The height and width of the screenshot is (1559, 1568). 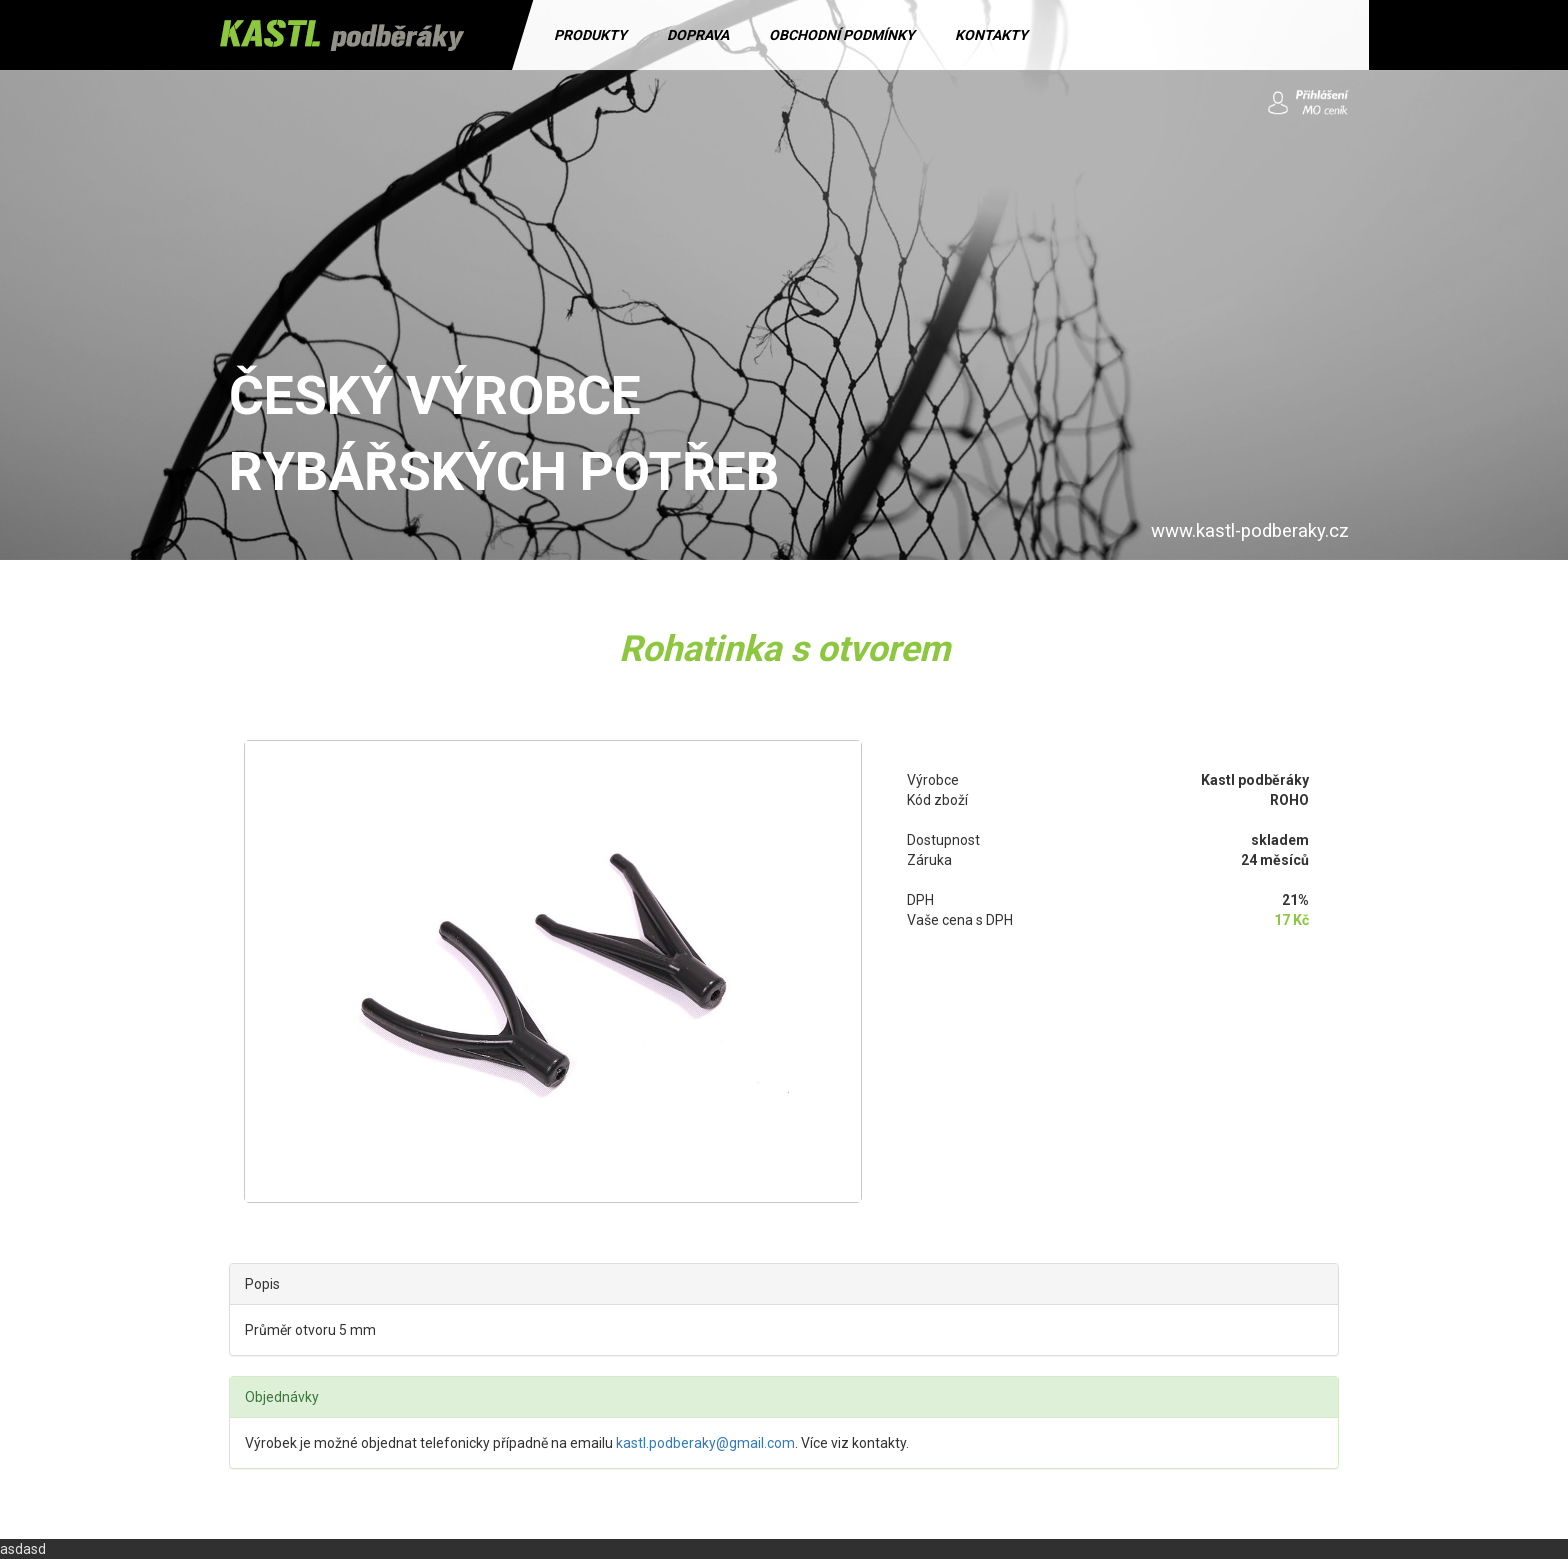 I want to click on DOPRAVA, so click(x=698, y=35).